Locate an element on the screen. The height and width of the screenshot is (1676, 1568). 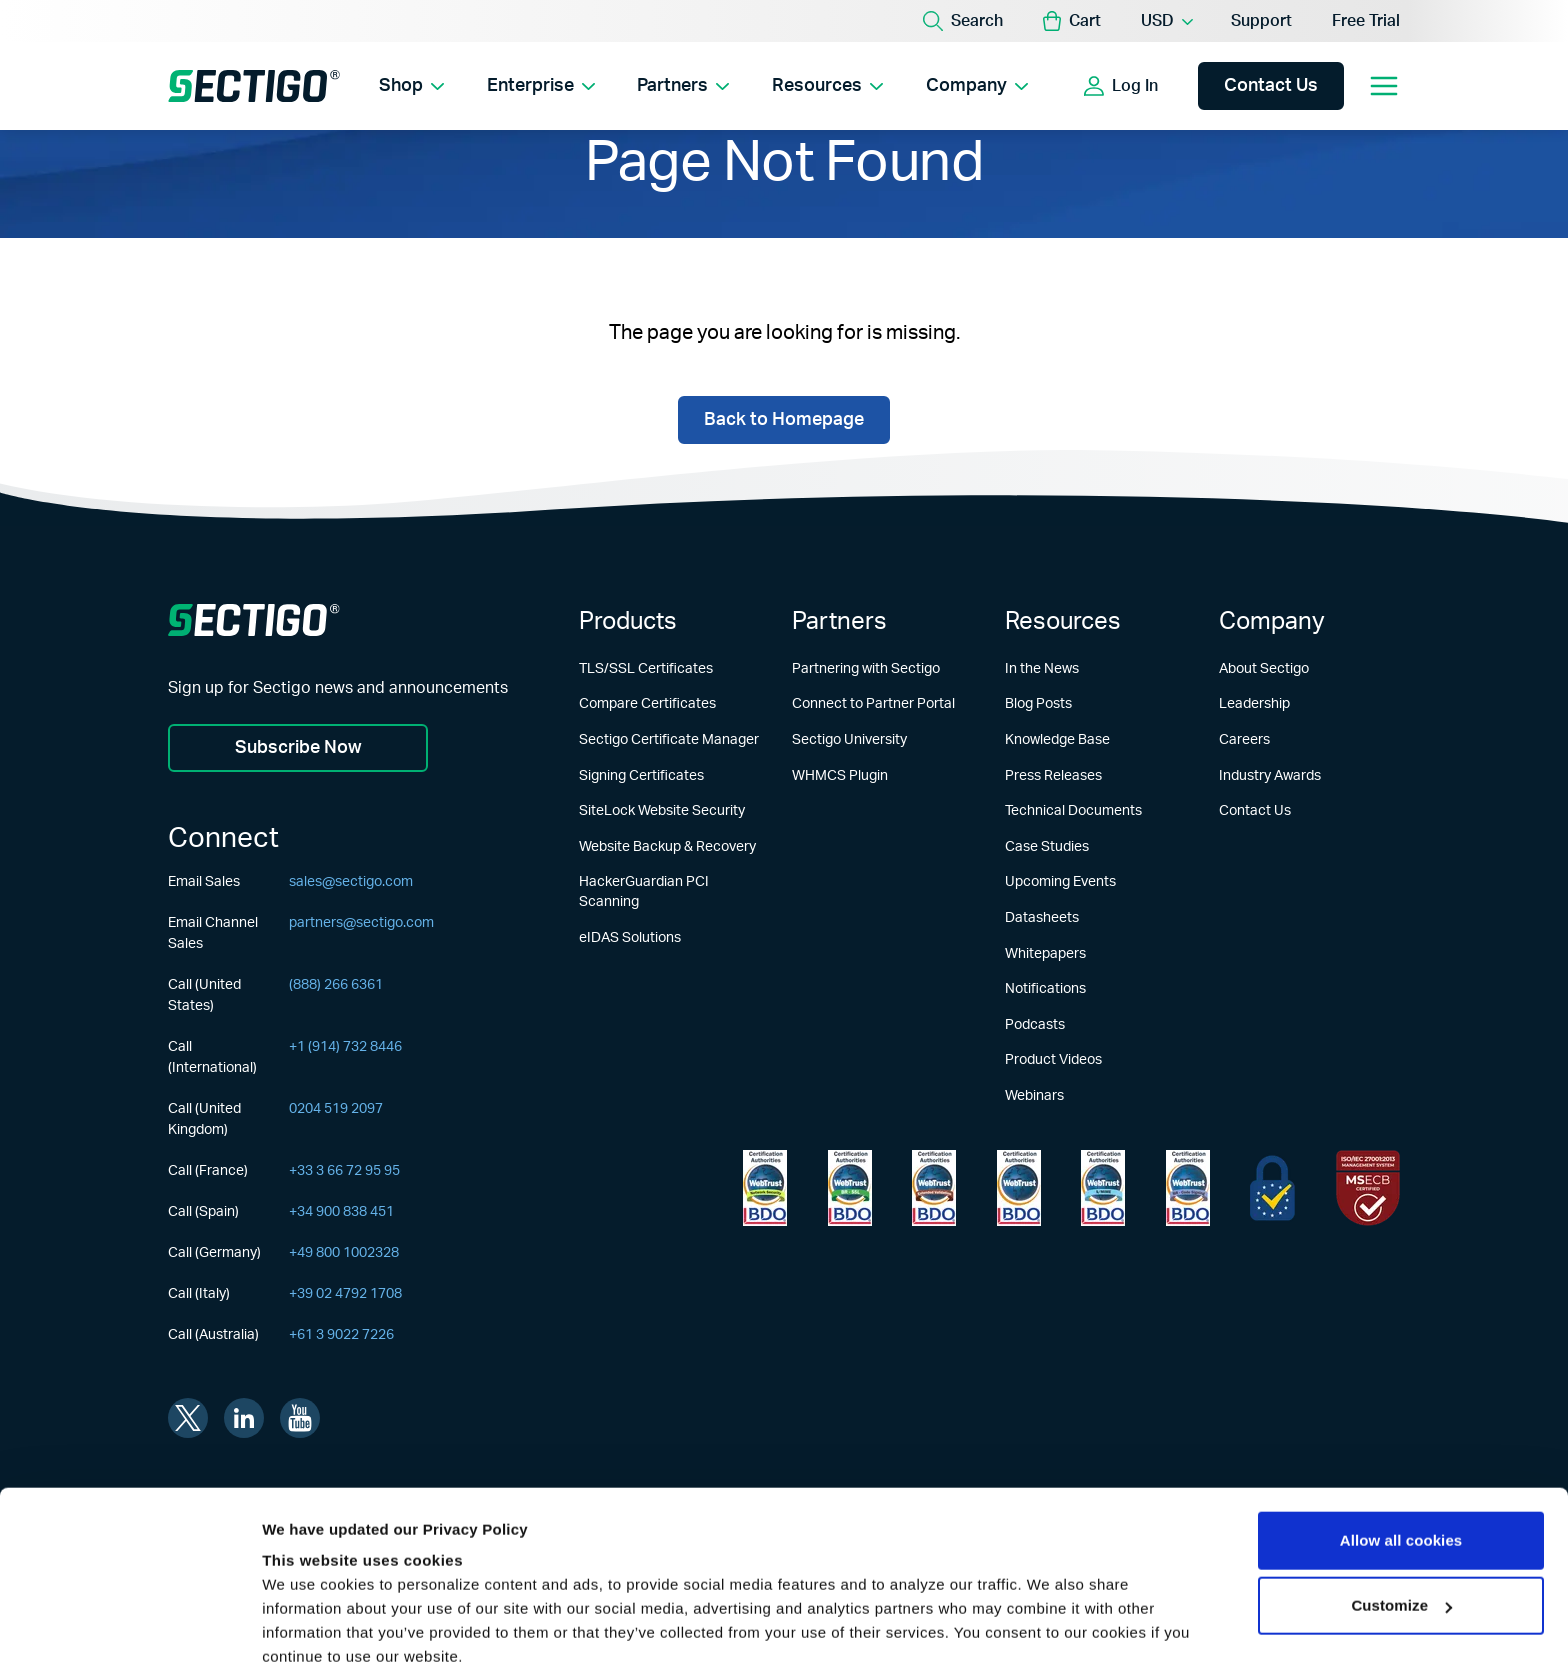
[Search] is located at coordinates (963, 21).